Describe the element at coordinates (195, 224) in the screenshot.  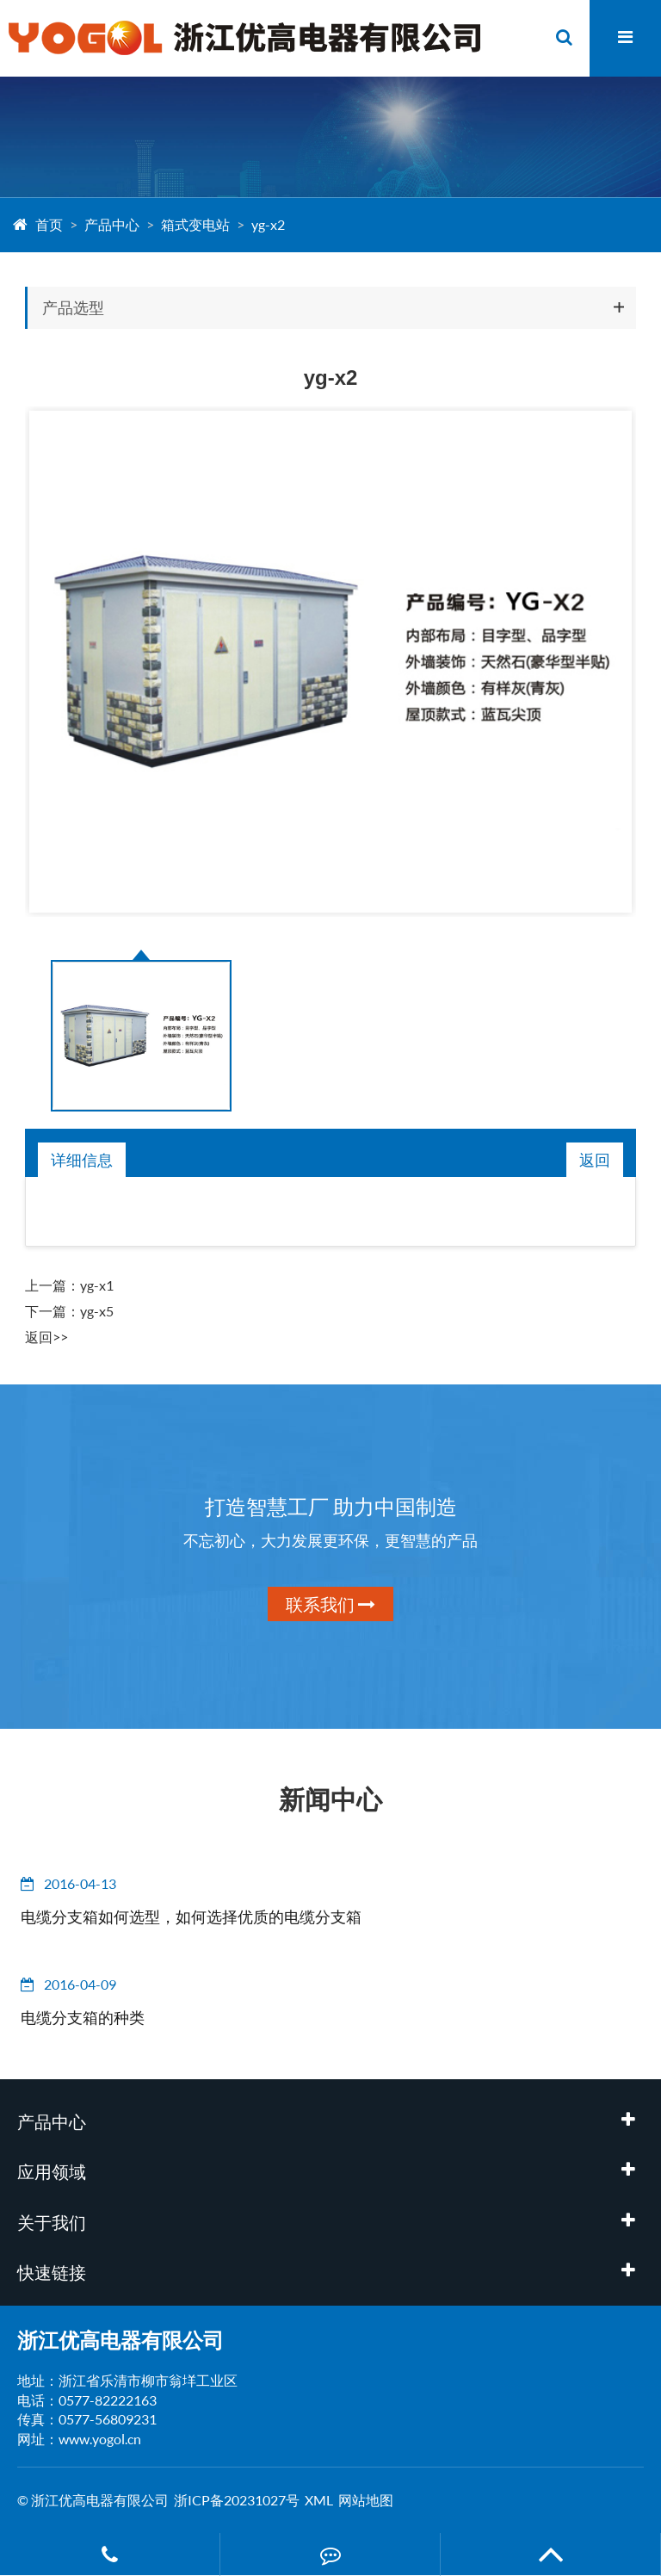
I see `箱式变电站` at that location.